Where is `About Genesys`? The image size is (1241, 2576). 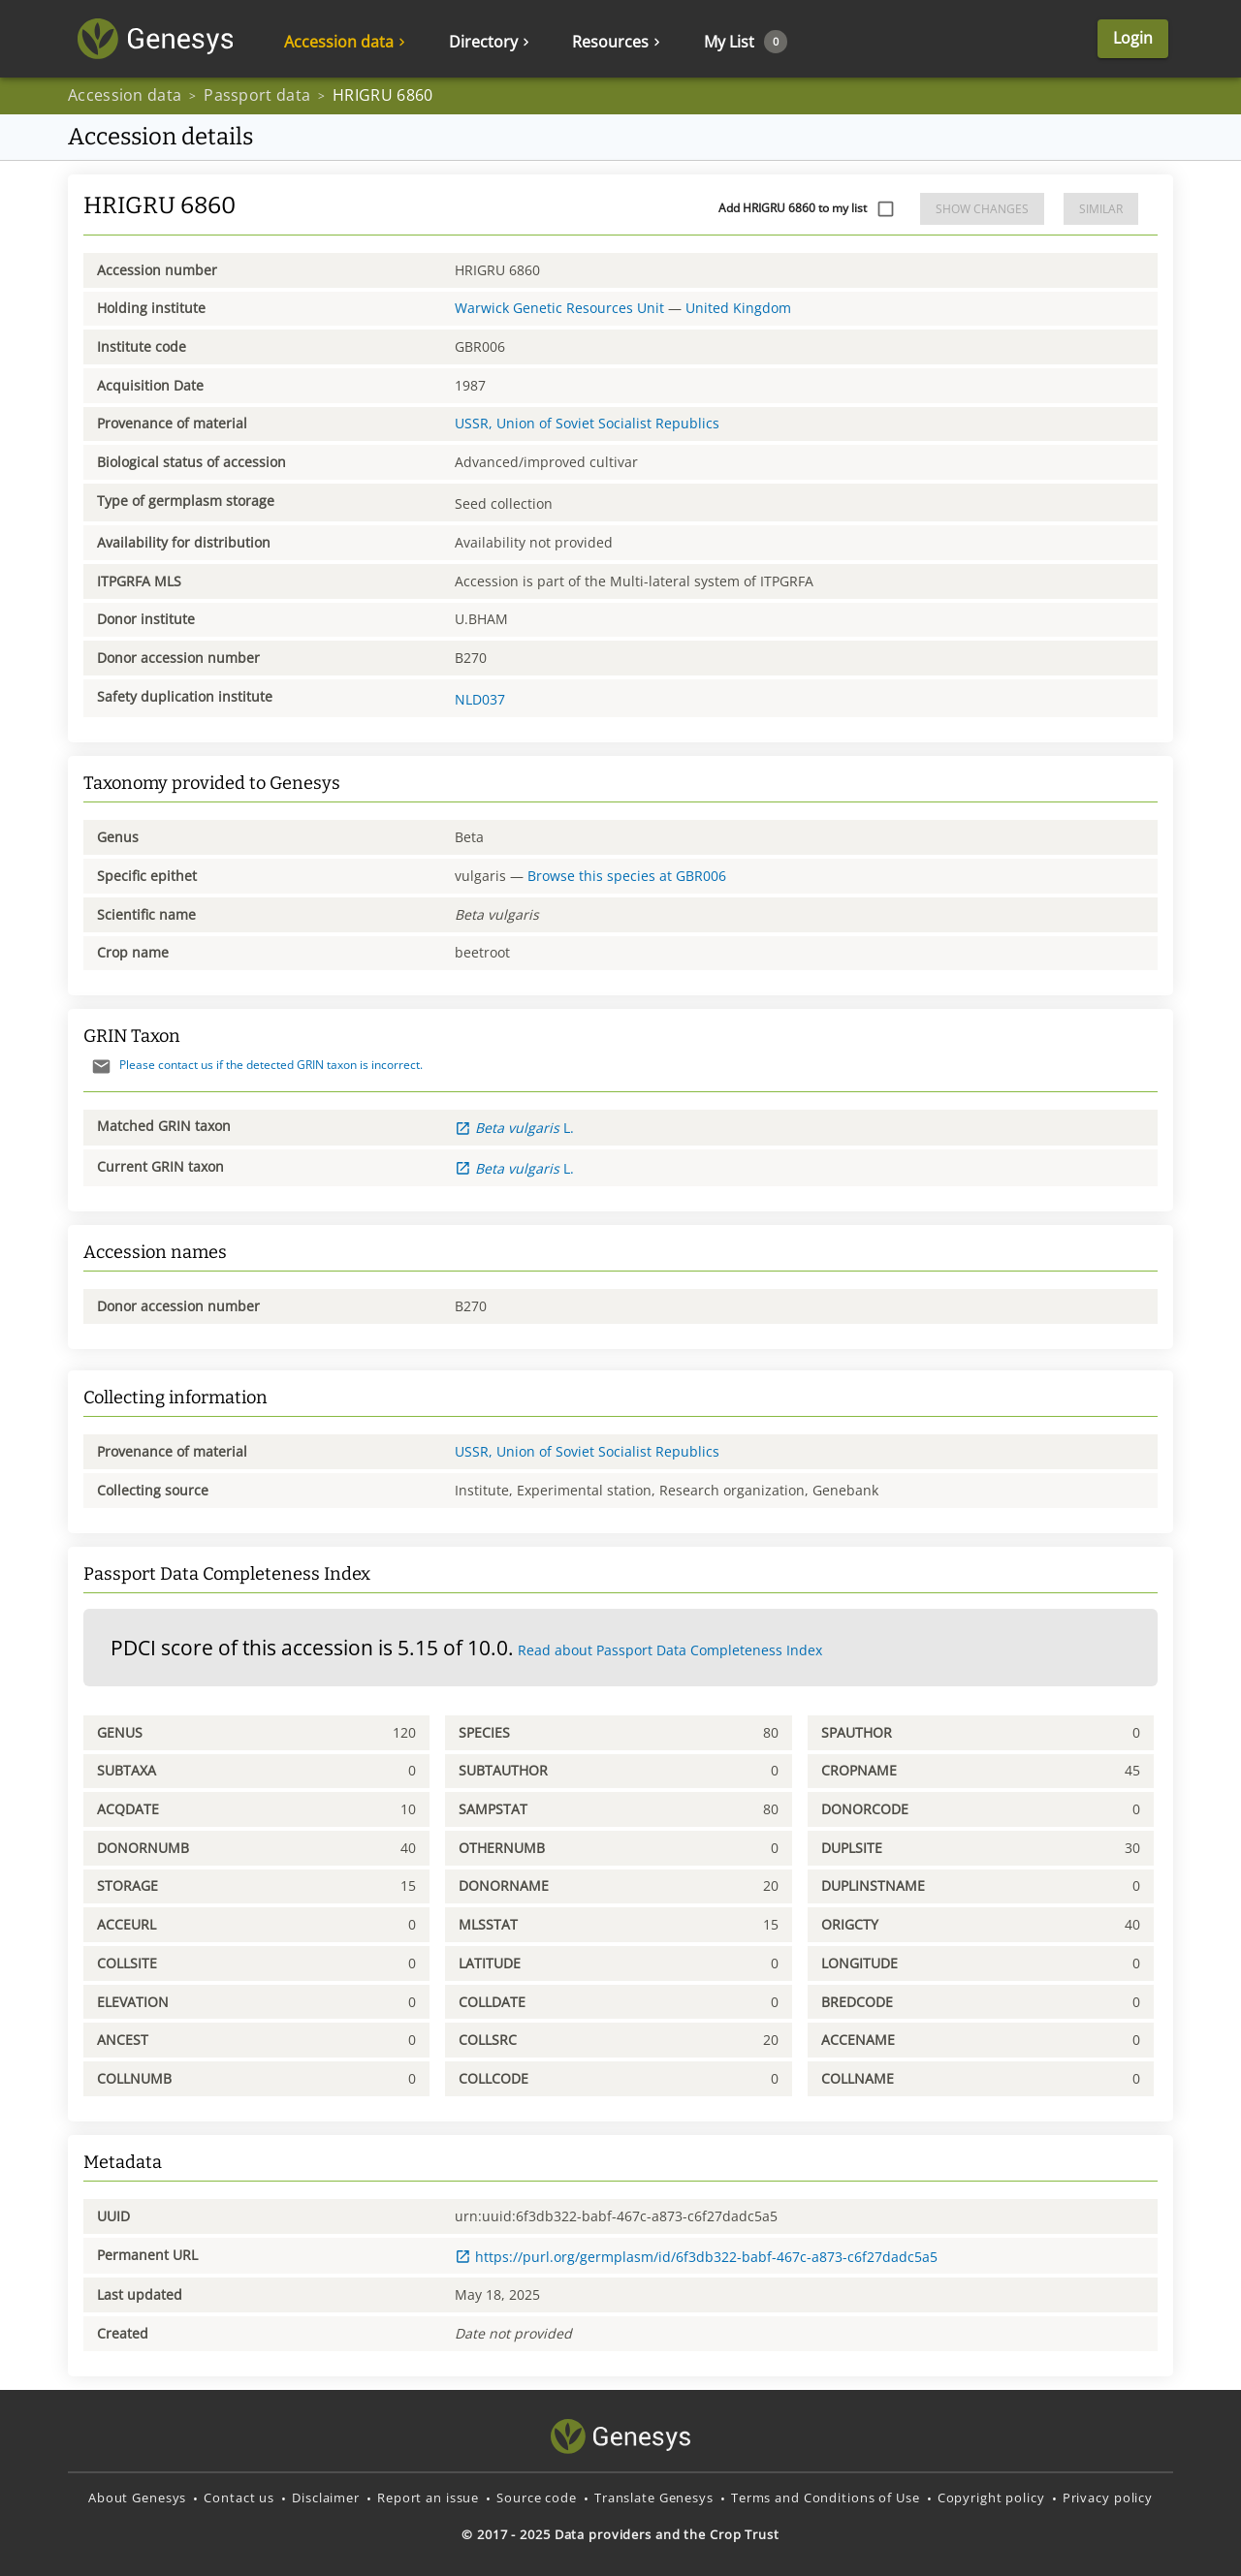 About Genesys is located at coordinates (137, 2497).